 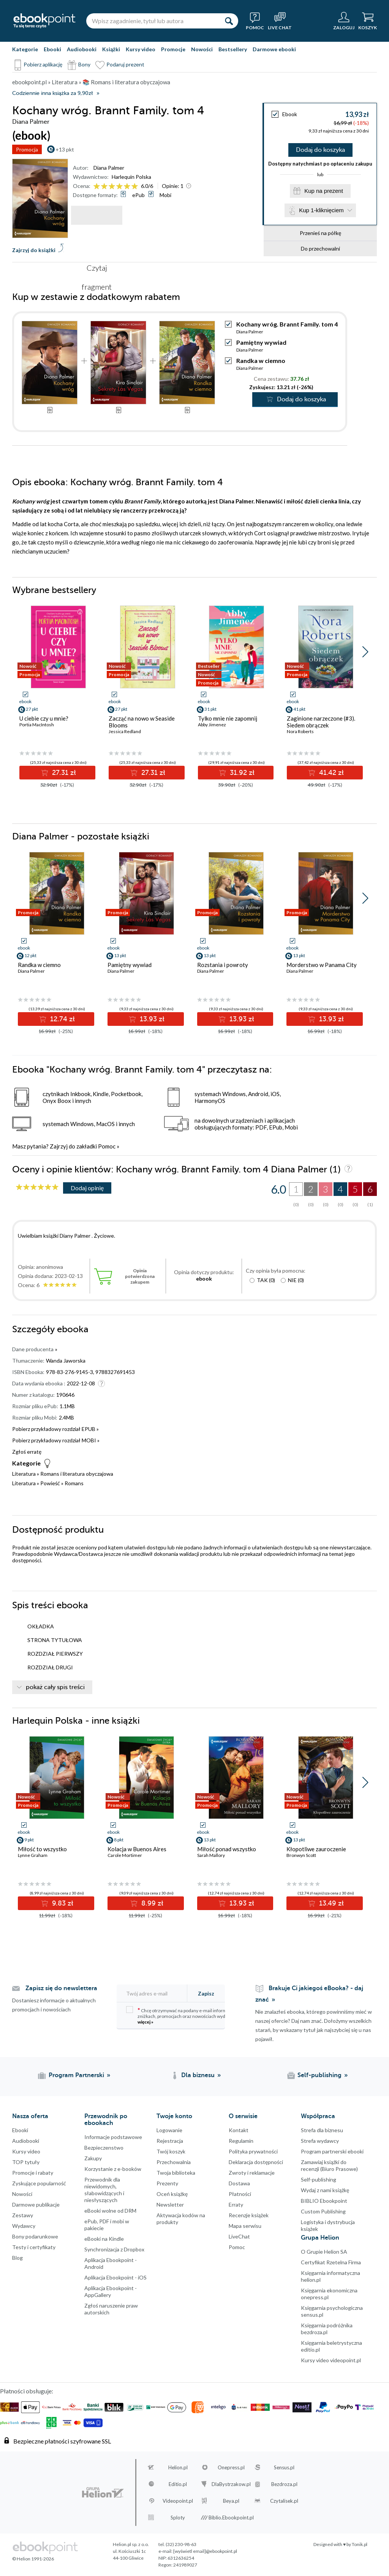 What do you see at coordinates (111, 49) in the screenshot?
I see `Książki` at bounding box center [111, 49].